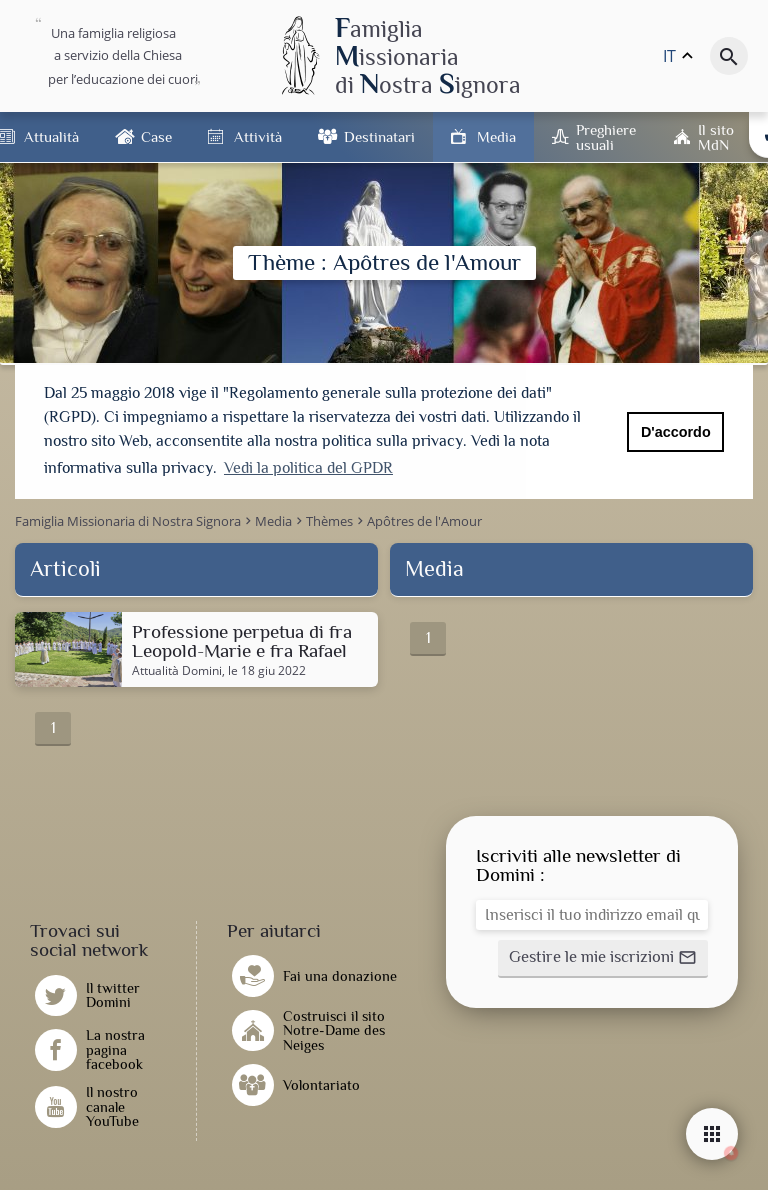  What do you see at coordinates (606, 137) in the screenshot?
I see `Preghiere usuali` at bounding box center [606, 137].